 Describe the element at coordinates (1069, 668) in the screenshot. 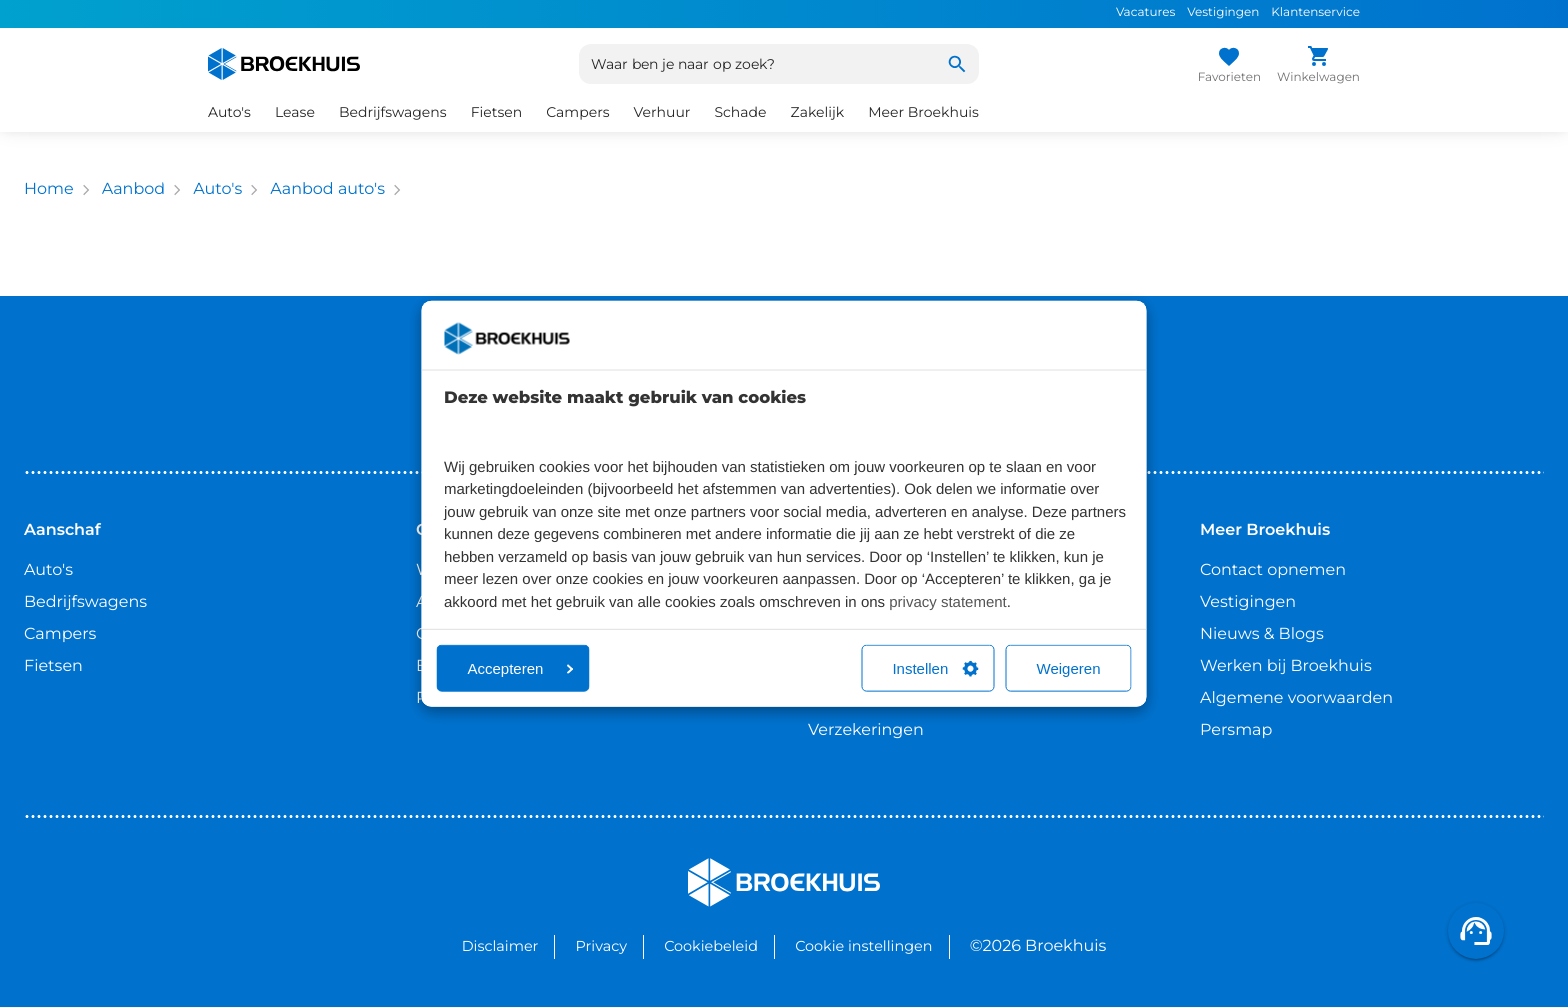

I see `Weigeren` at that location.